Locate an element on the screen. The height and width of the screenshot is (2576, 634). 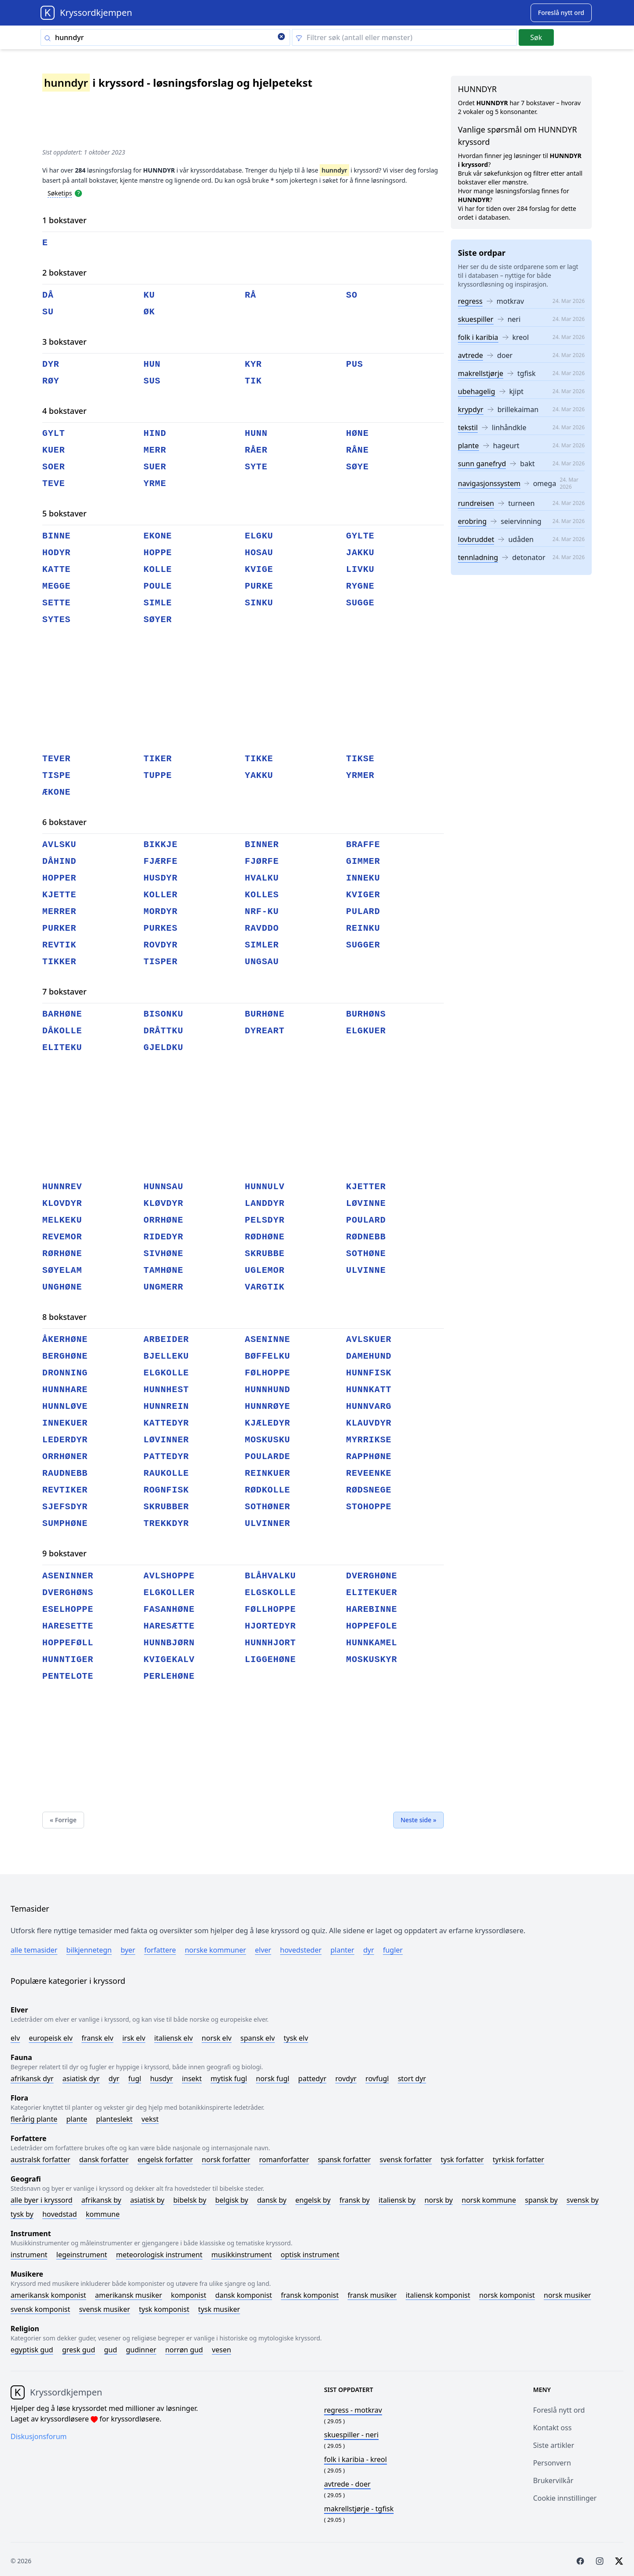
2 bokstaver is located at coordinates (64, 272).